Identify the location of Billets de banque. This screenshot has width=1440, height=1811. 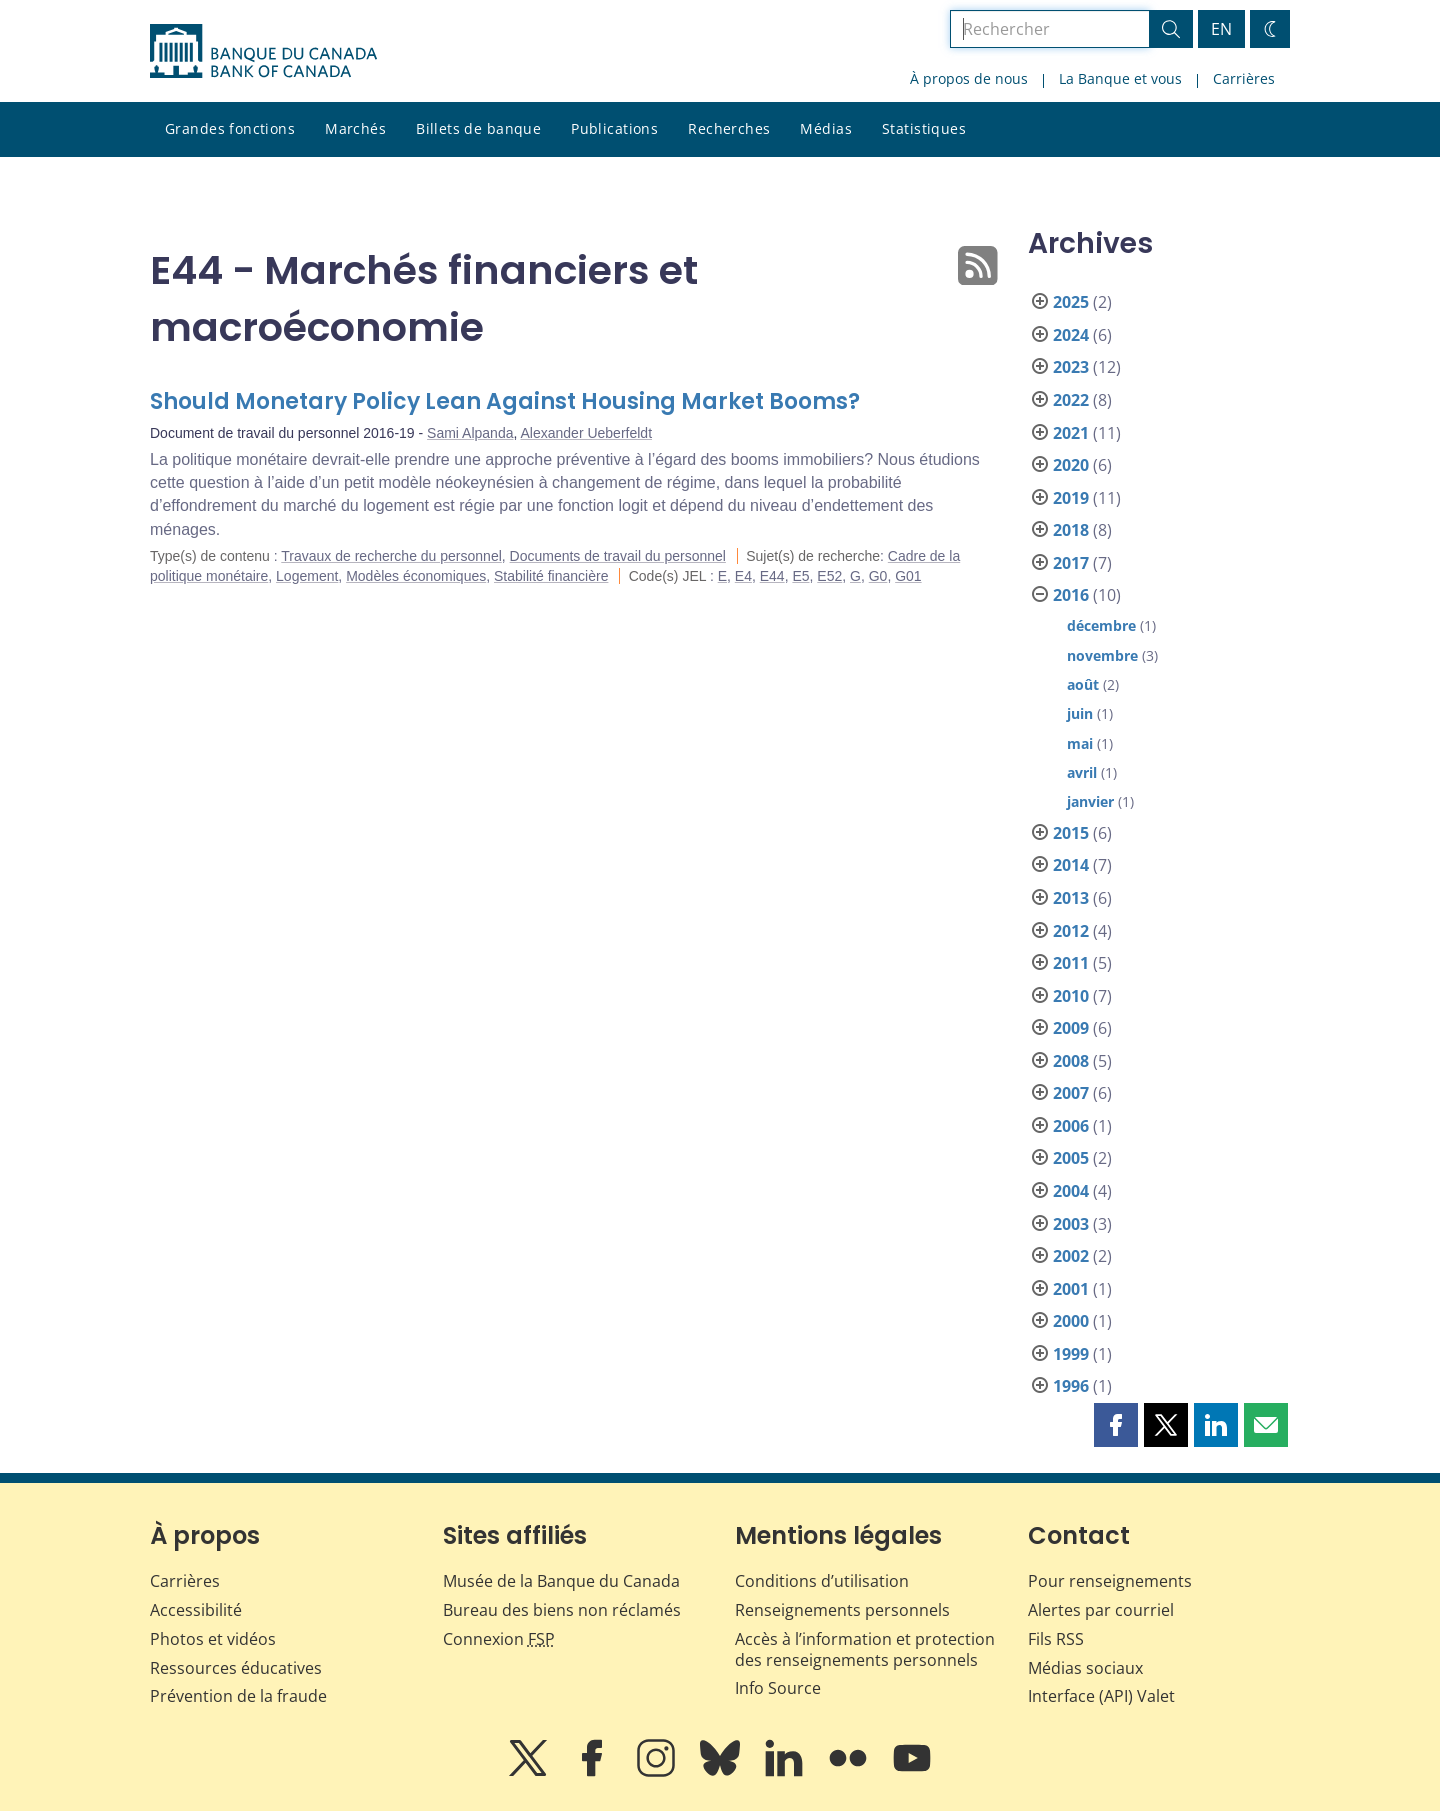
(478, 128).